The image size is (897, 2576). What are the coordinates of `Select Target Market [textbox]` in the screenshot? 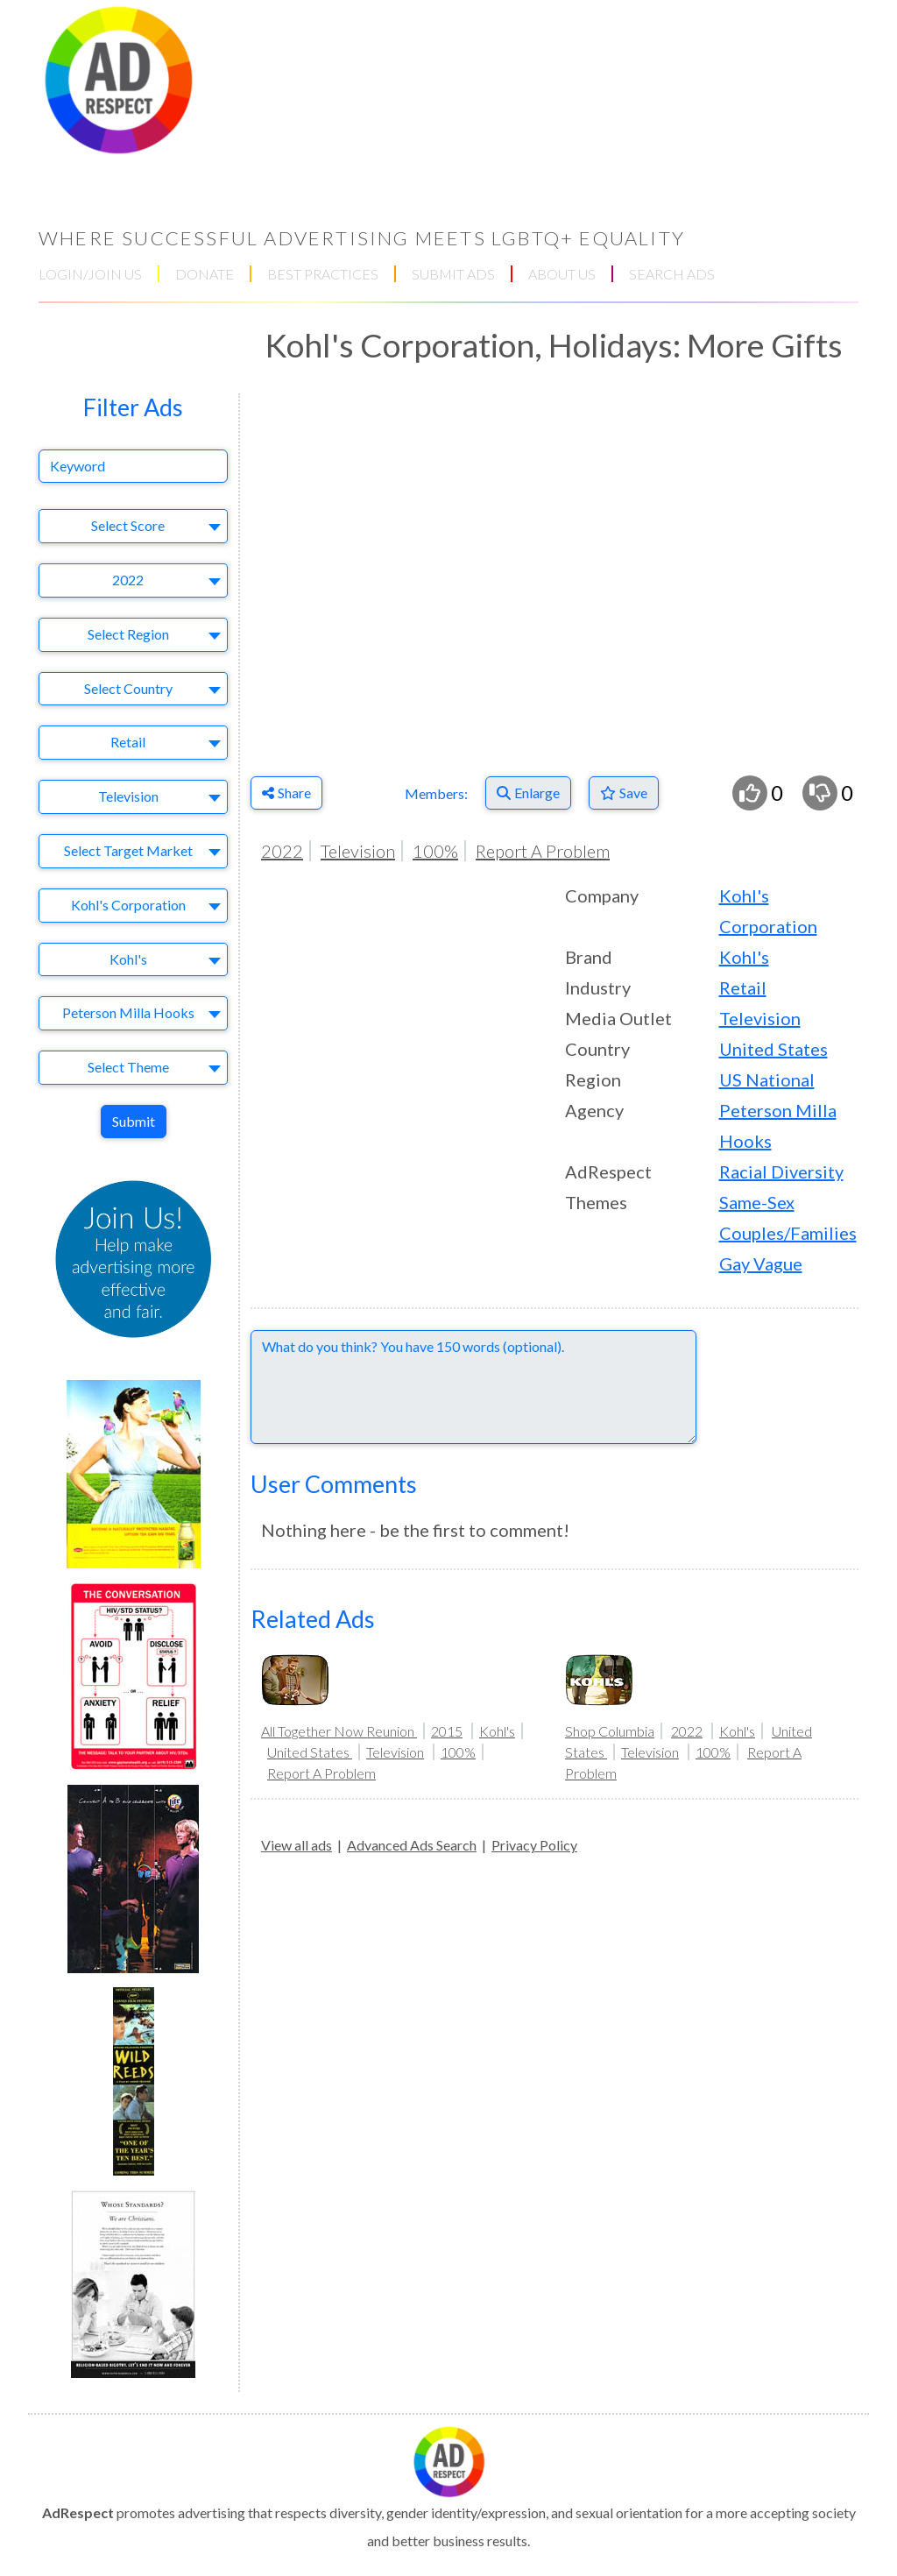 It's located at (128, 850).